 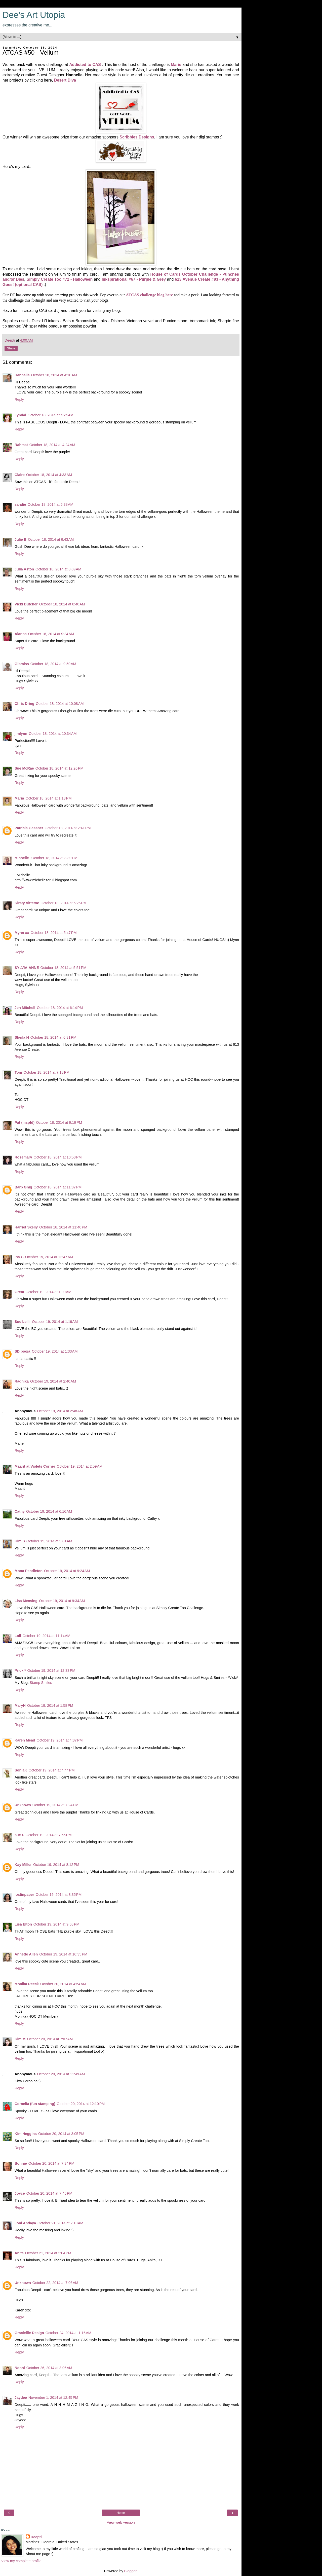 I want to click on October 19, 2014 at 8:35 PM, so click(x=59, y=1895).